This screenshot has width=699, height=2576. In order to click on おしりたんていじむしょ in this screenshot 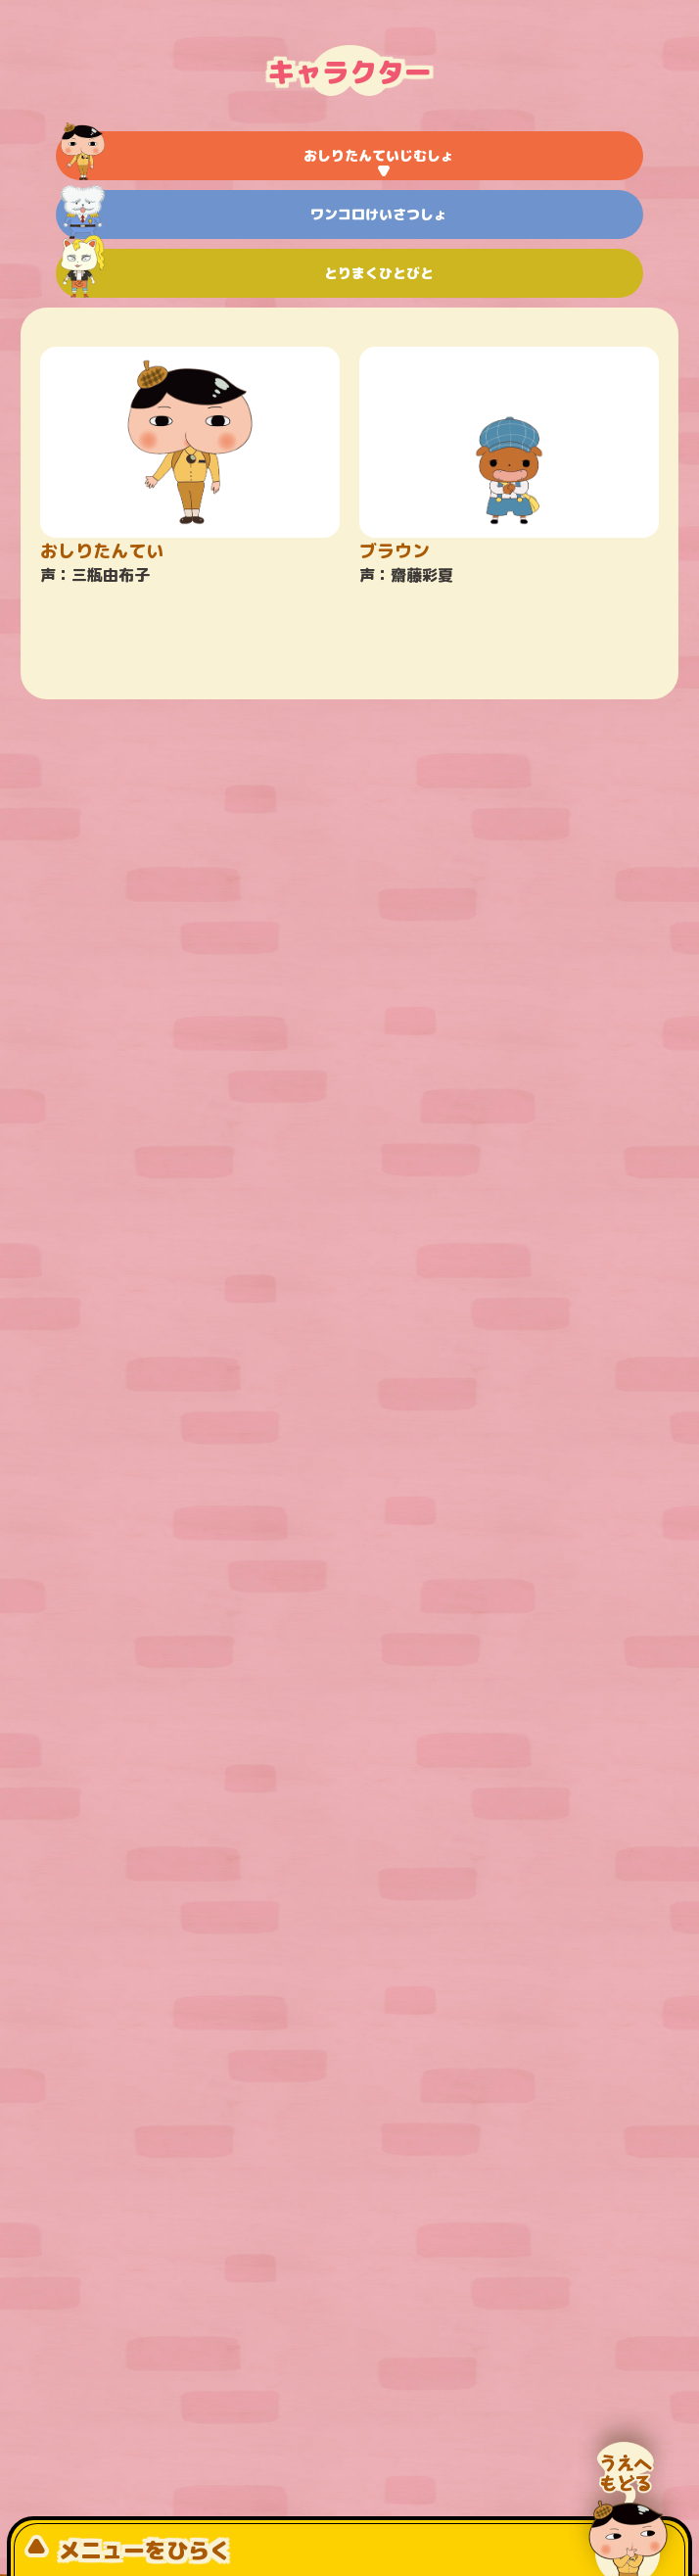, I will do `click(257, 155)`.